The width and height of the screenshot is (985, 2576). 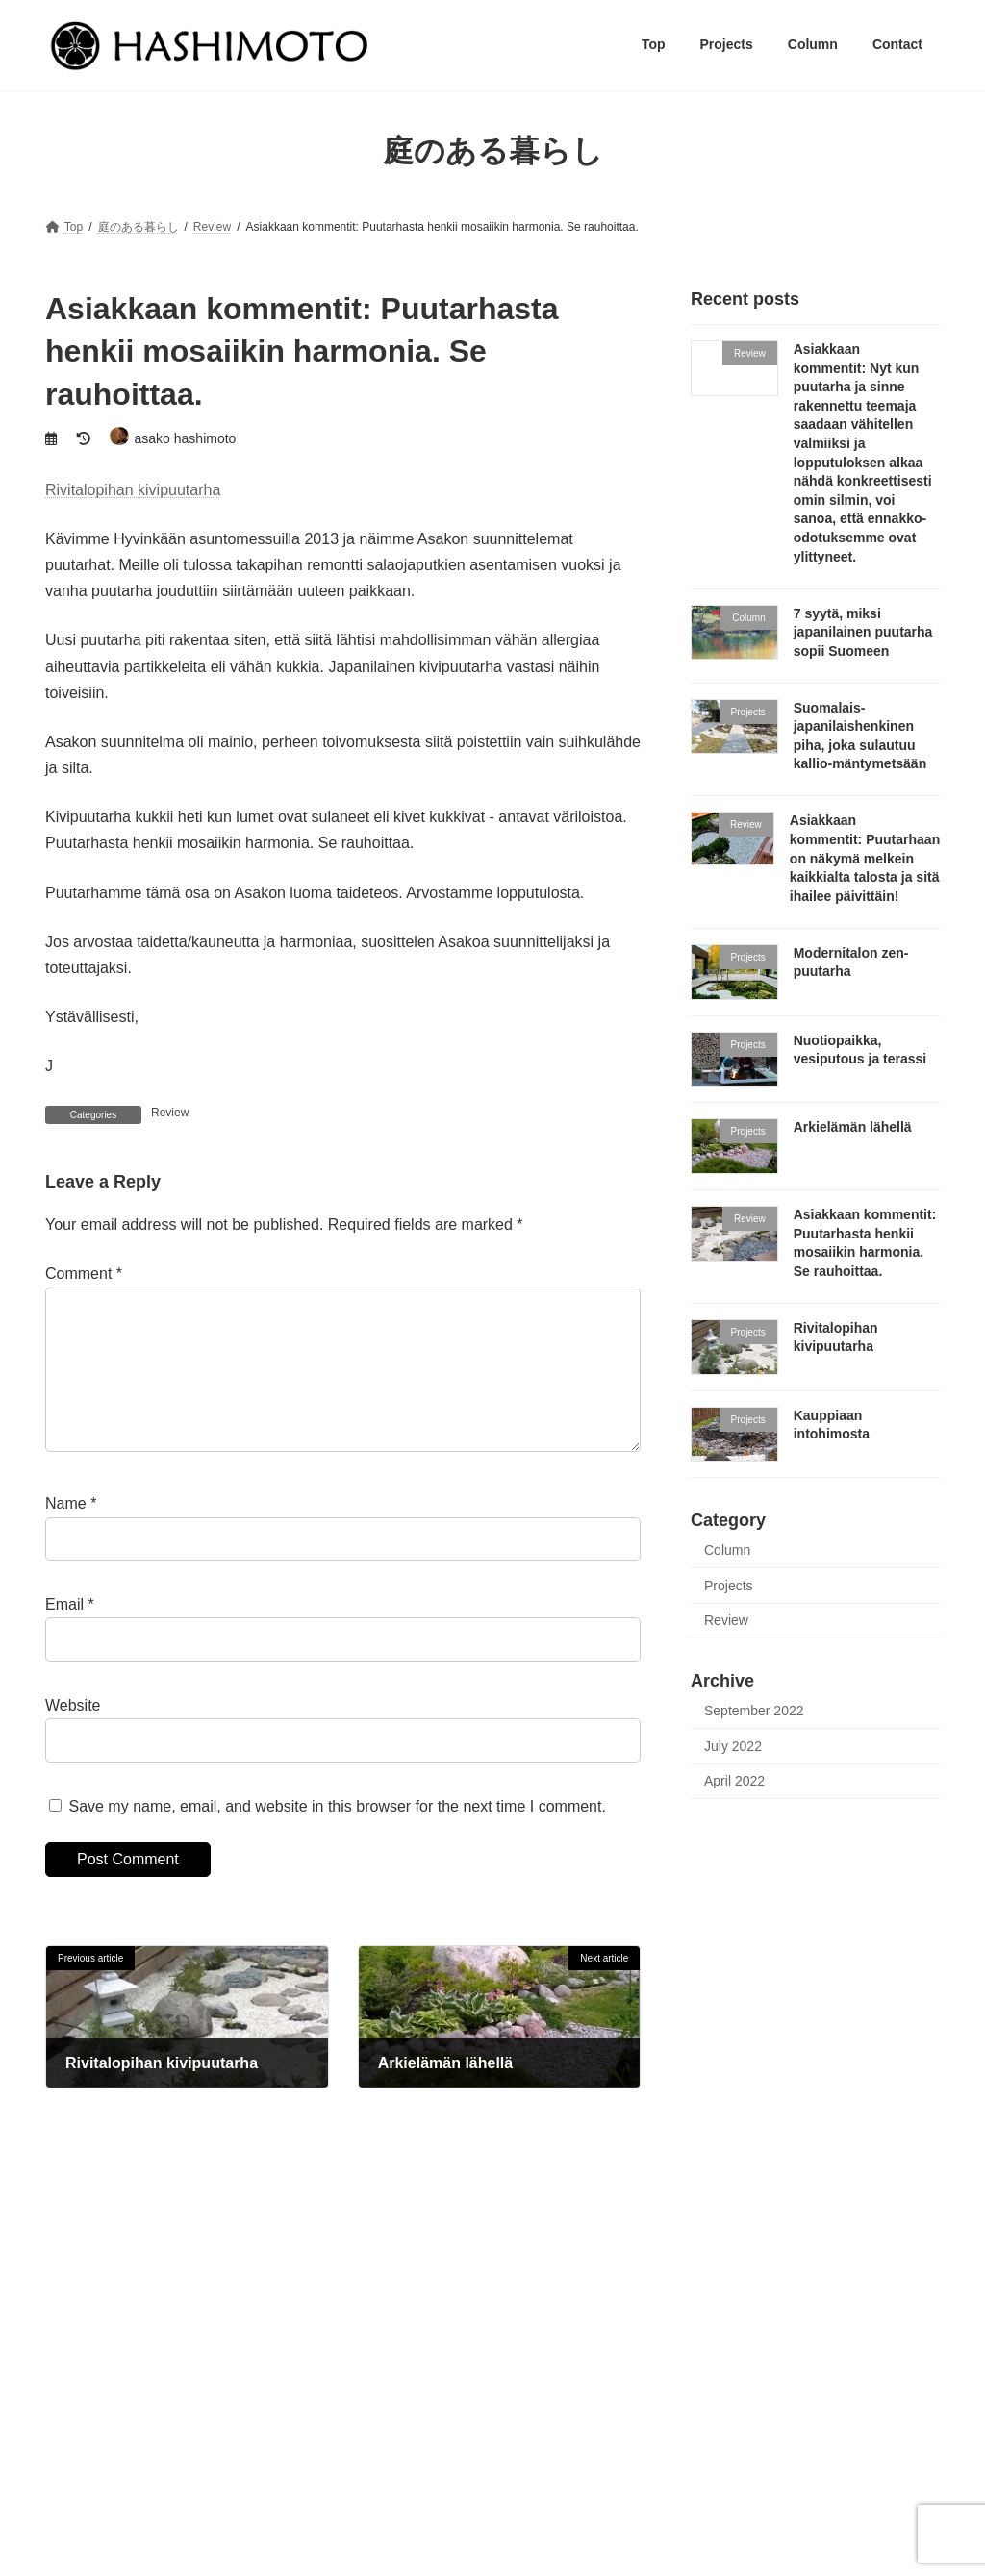 What do you see at coordinates (734, 1780) in the screenshot?
I see `April 2022` at bounding box center [734, 1780].